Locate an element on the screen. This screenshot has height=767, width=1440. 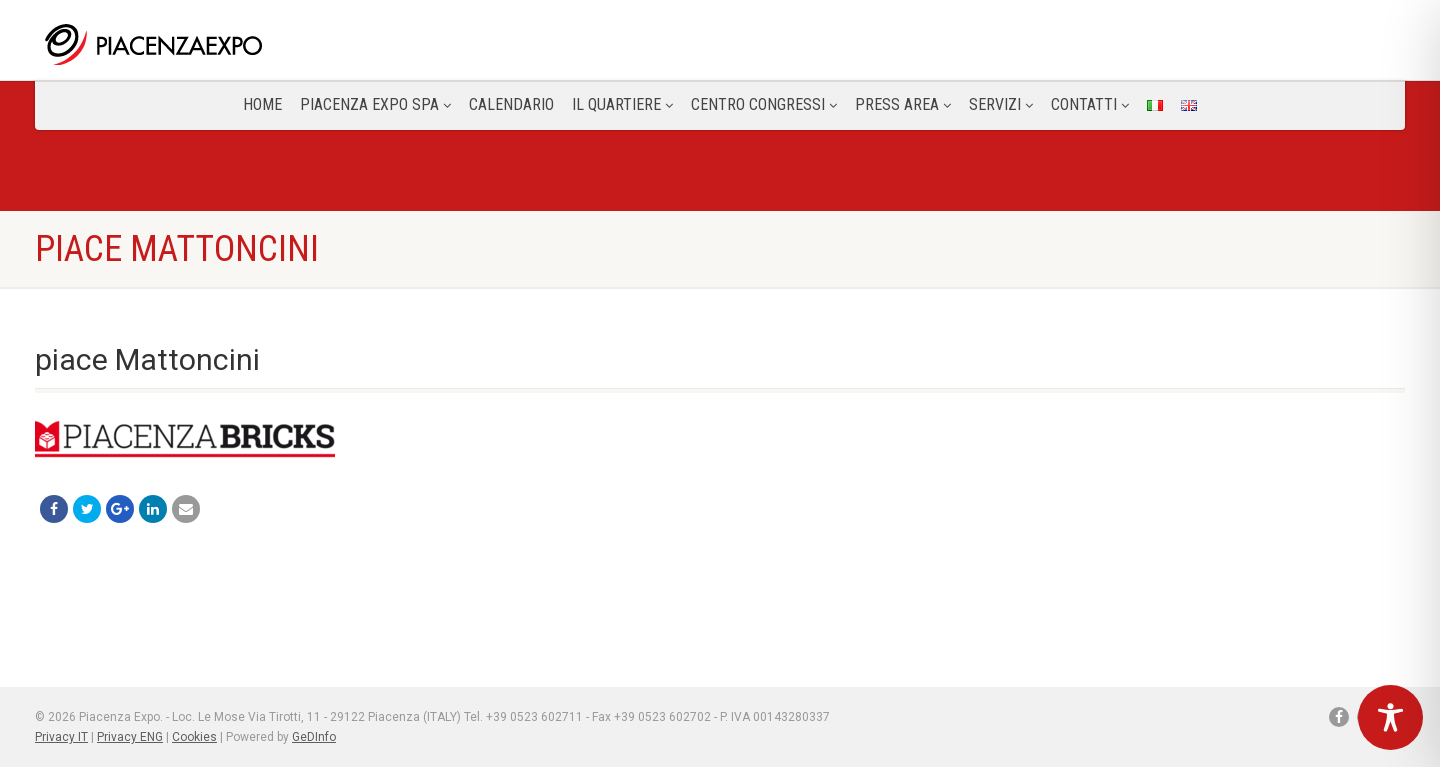
GeDInfo is located at coordinates (314, 737).